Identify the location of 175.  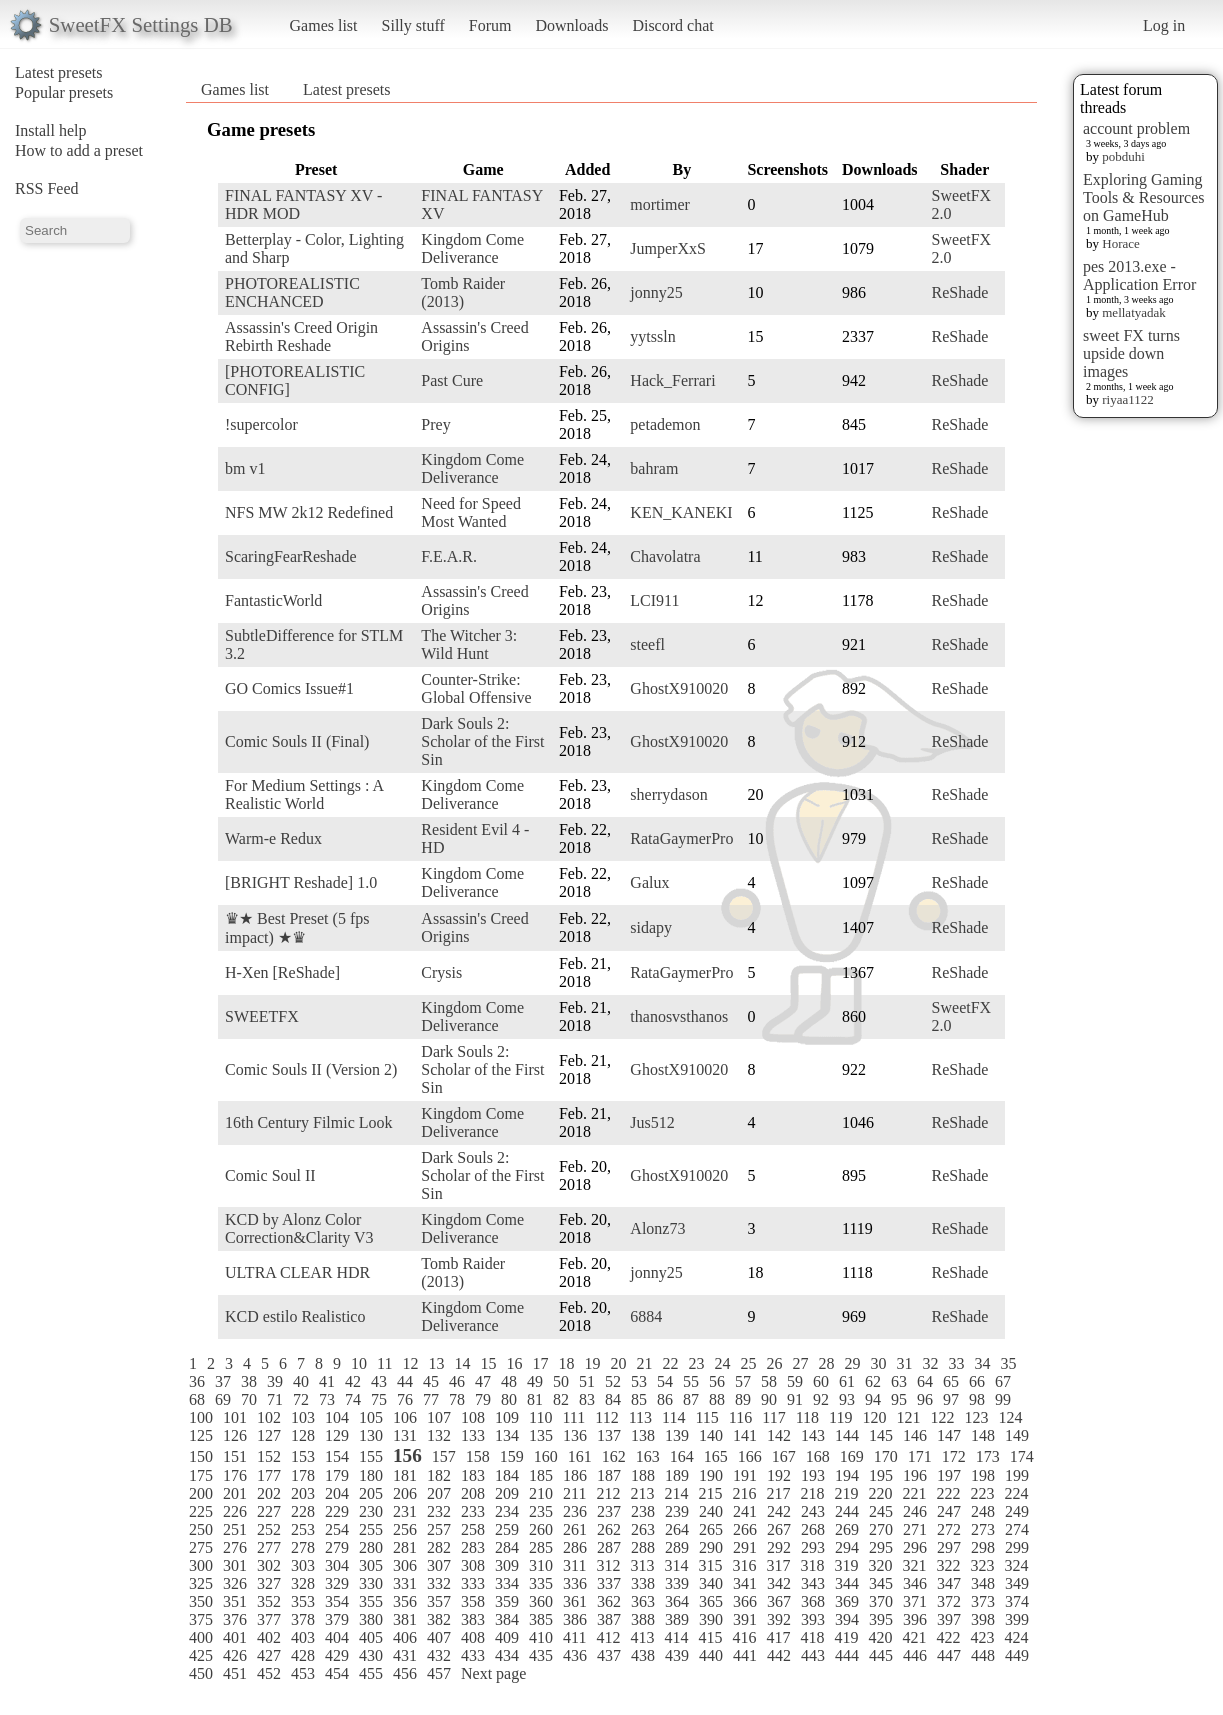
(201, 1475).